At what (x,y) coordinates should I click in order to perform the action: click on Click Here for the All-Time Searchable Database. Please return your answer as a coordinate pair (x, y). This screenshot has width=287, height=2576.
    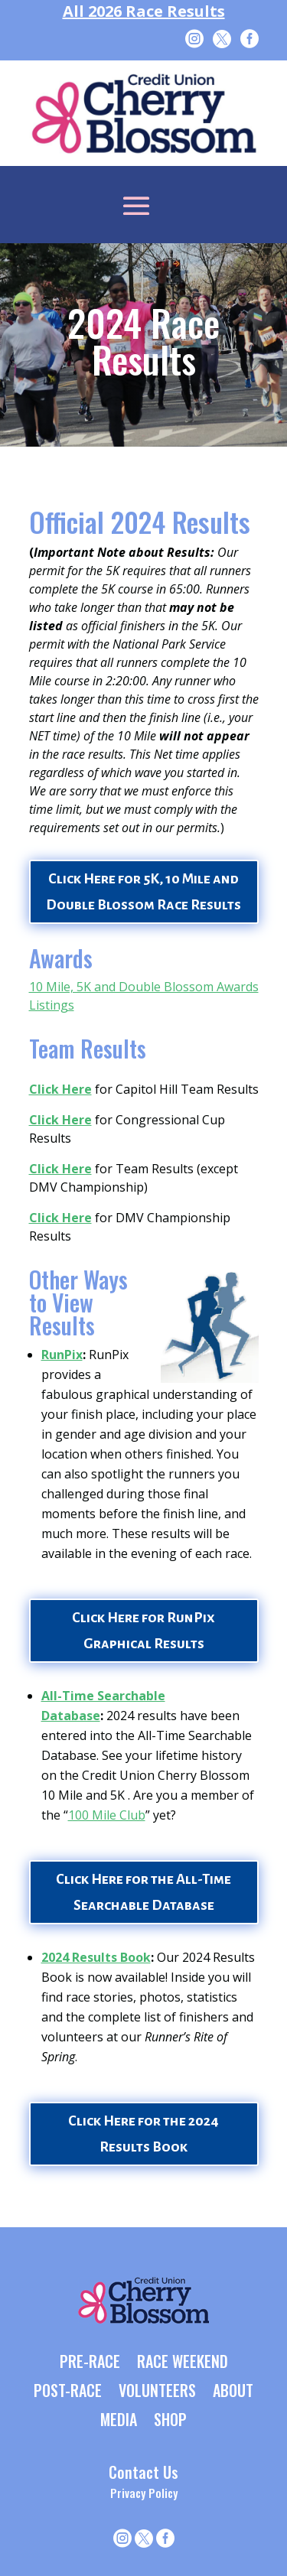
    Looking at the image, I should click on (143, 1892).